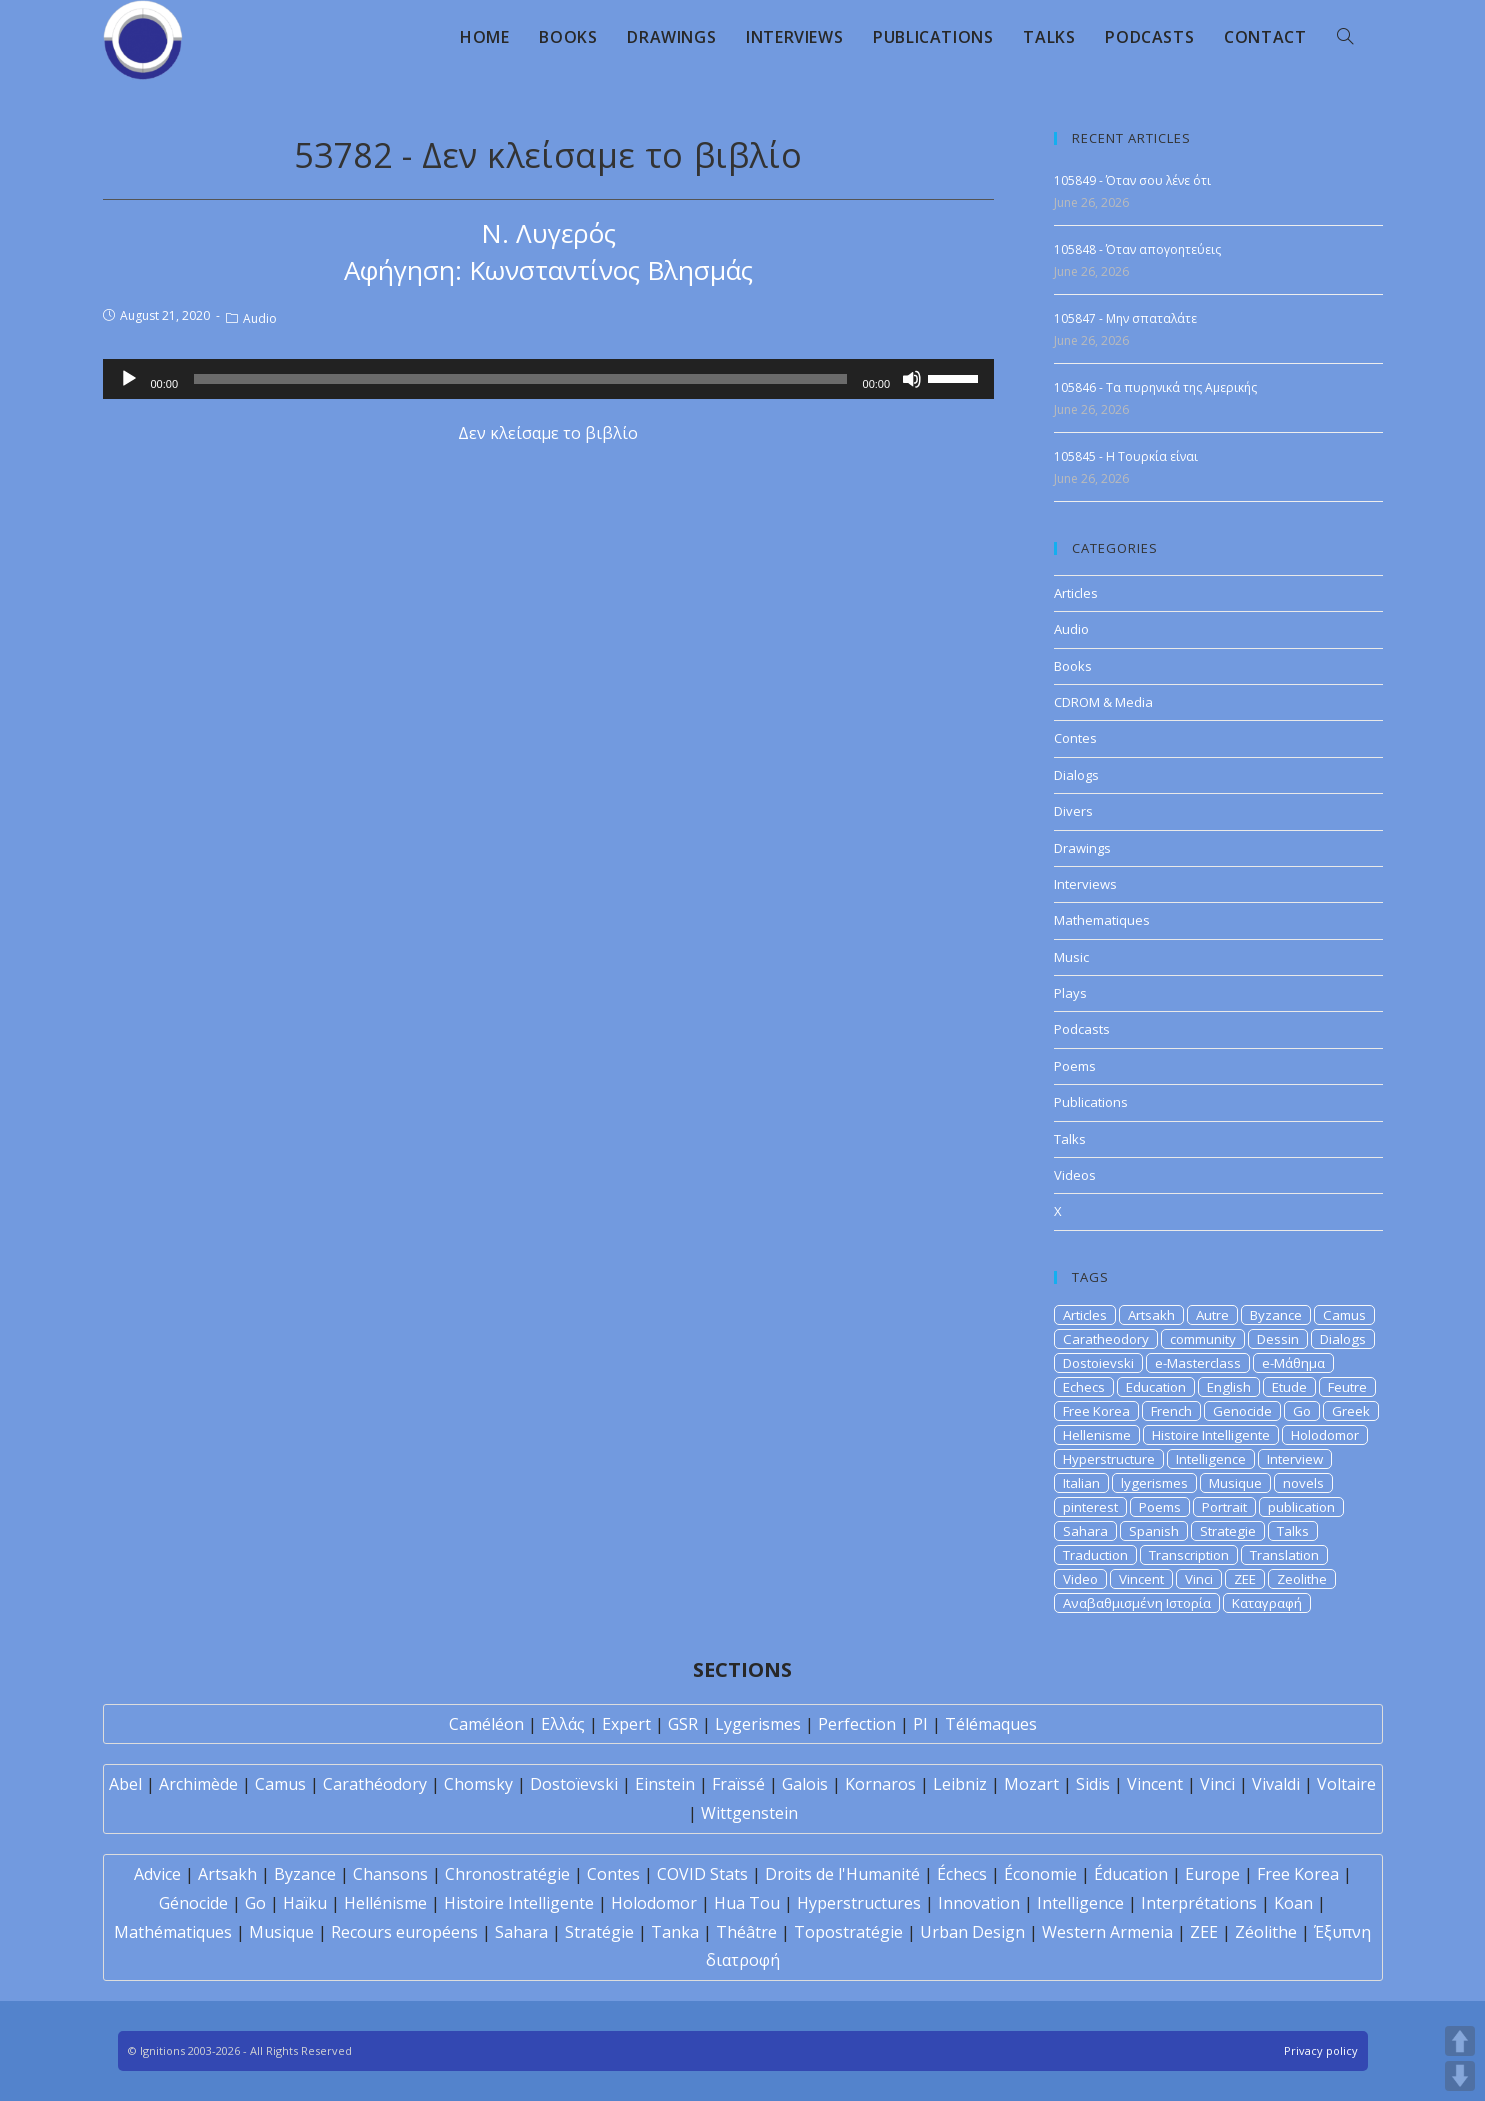  I want to click on Books, so click(1073, 666).